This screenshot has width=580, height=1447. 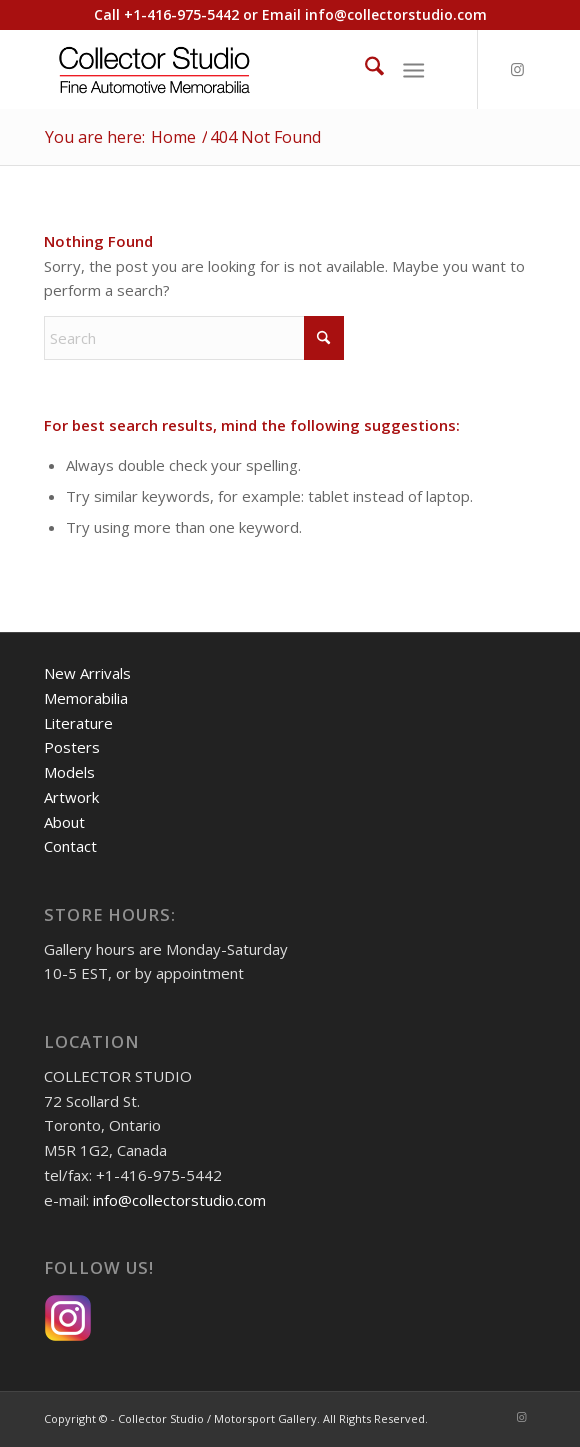 I want to click on [Collector Studio - Fine Automotive Memorabilia], so click(x=241, y=69).